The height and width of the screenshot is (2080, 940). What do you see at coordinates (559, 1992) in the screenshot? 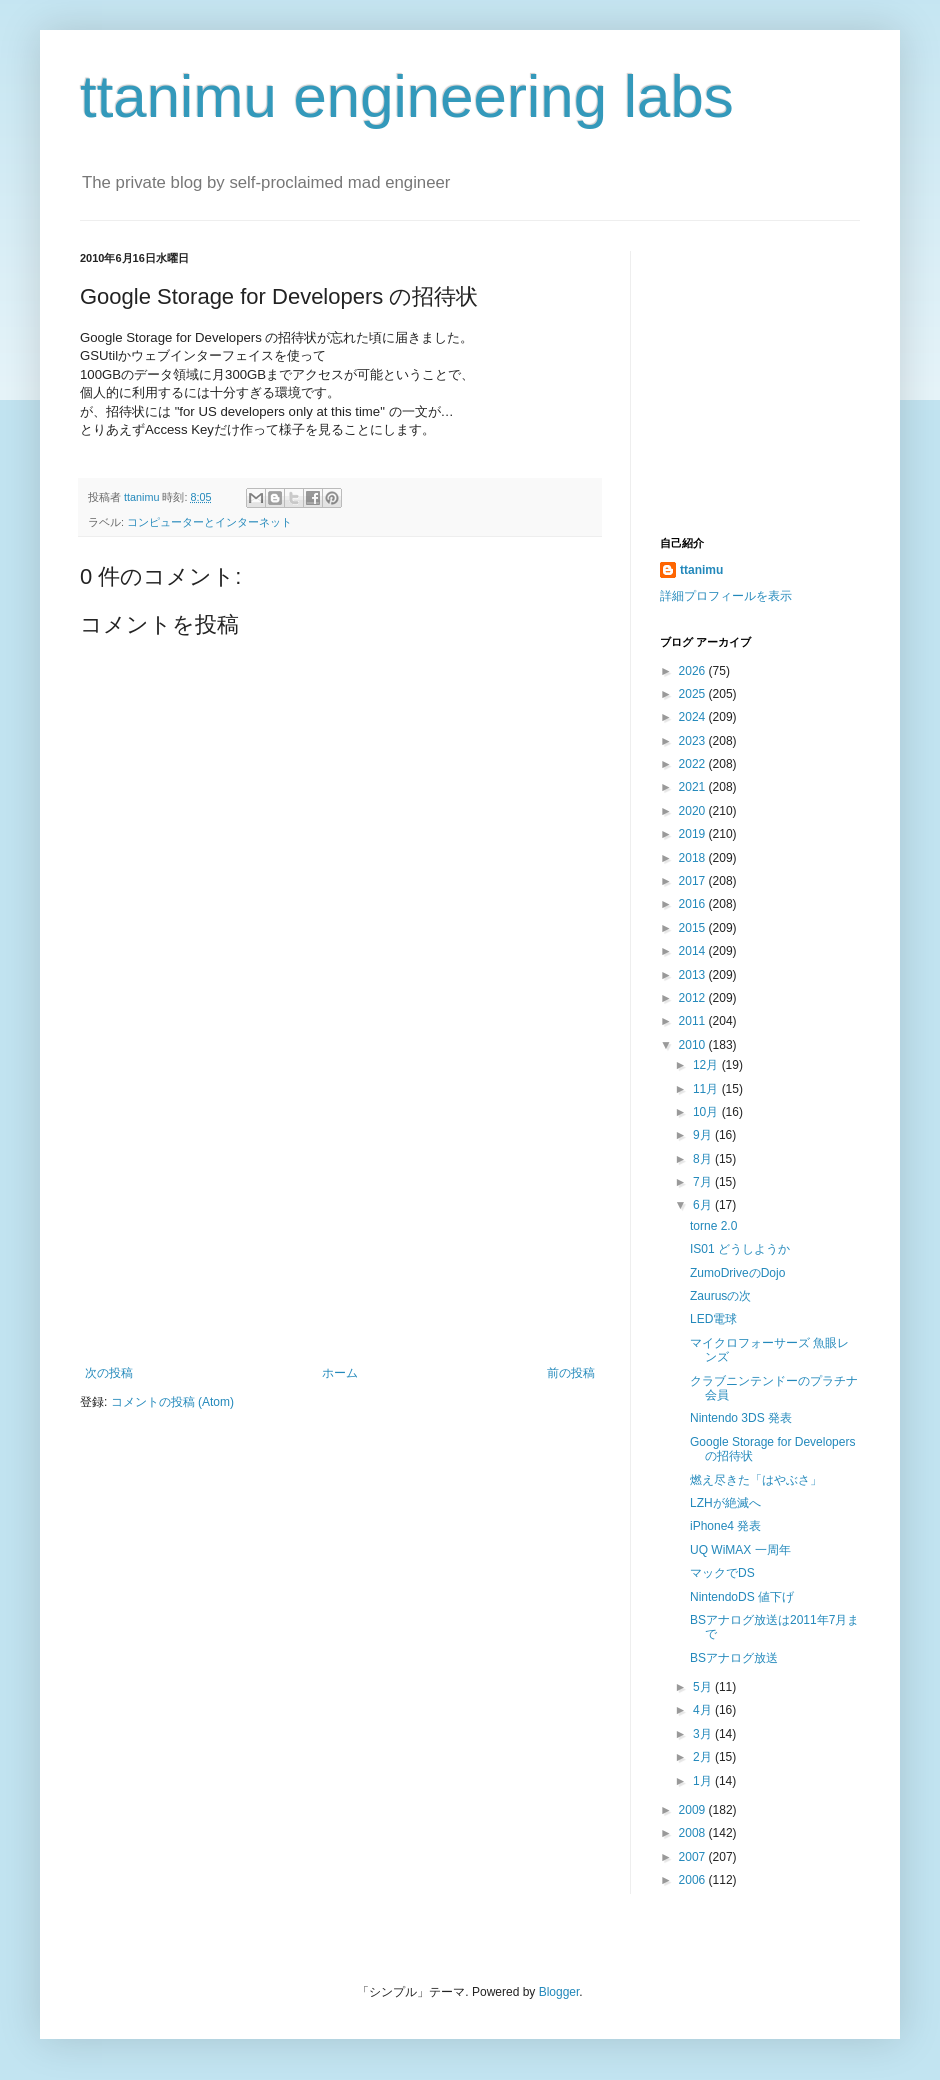
I see `Blogger` at bounding box center [559, 1992].